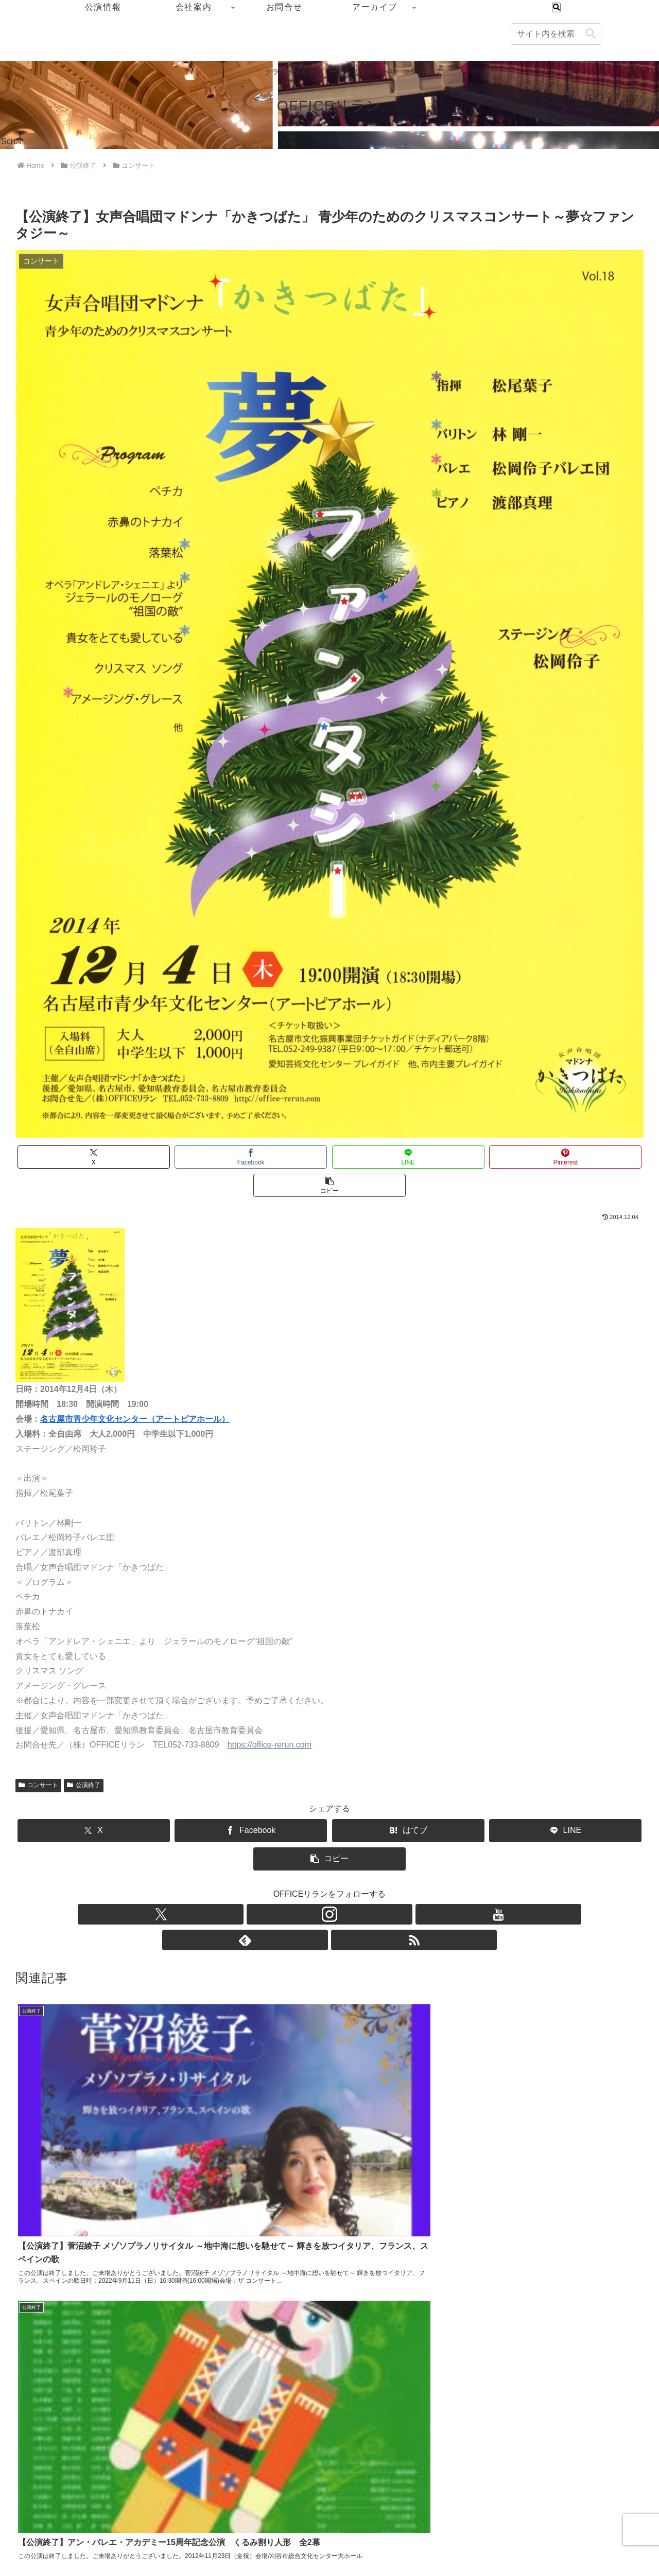 The height and width of the screenshot is (2576, 659). I want to click on [feedlyで更新情報を購読], so click(353, 1857).